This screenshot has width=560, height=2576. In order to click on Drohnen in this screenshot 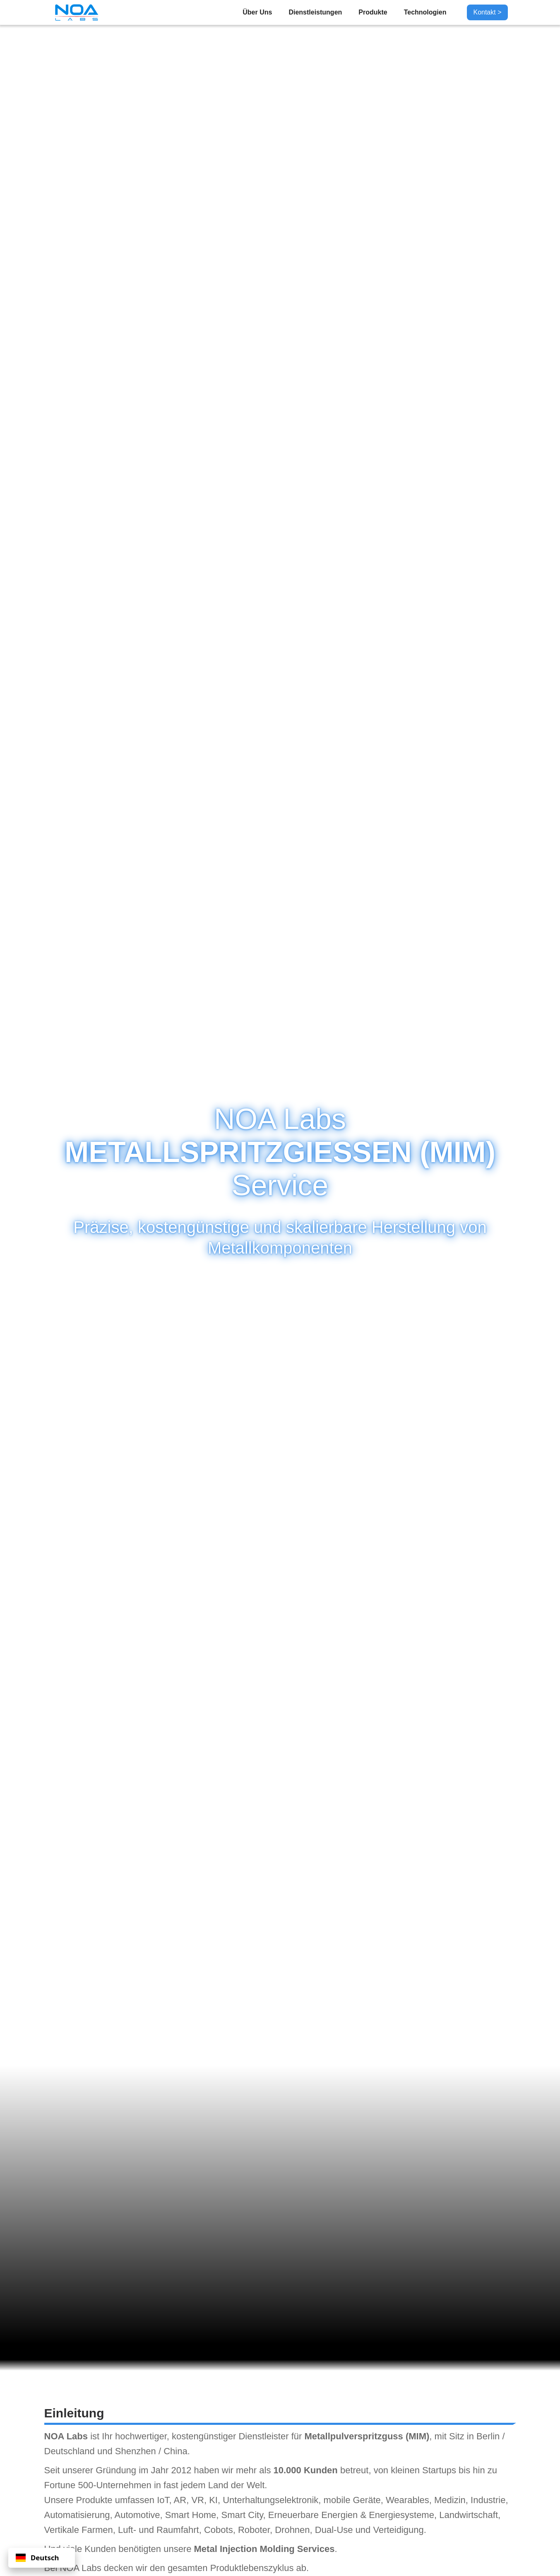, I will do `click(292, 2530)`.